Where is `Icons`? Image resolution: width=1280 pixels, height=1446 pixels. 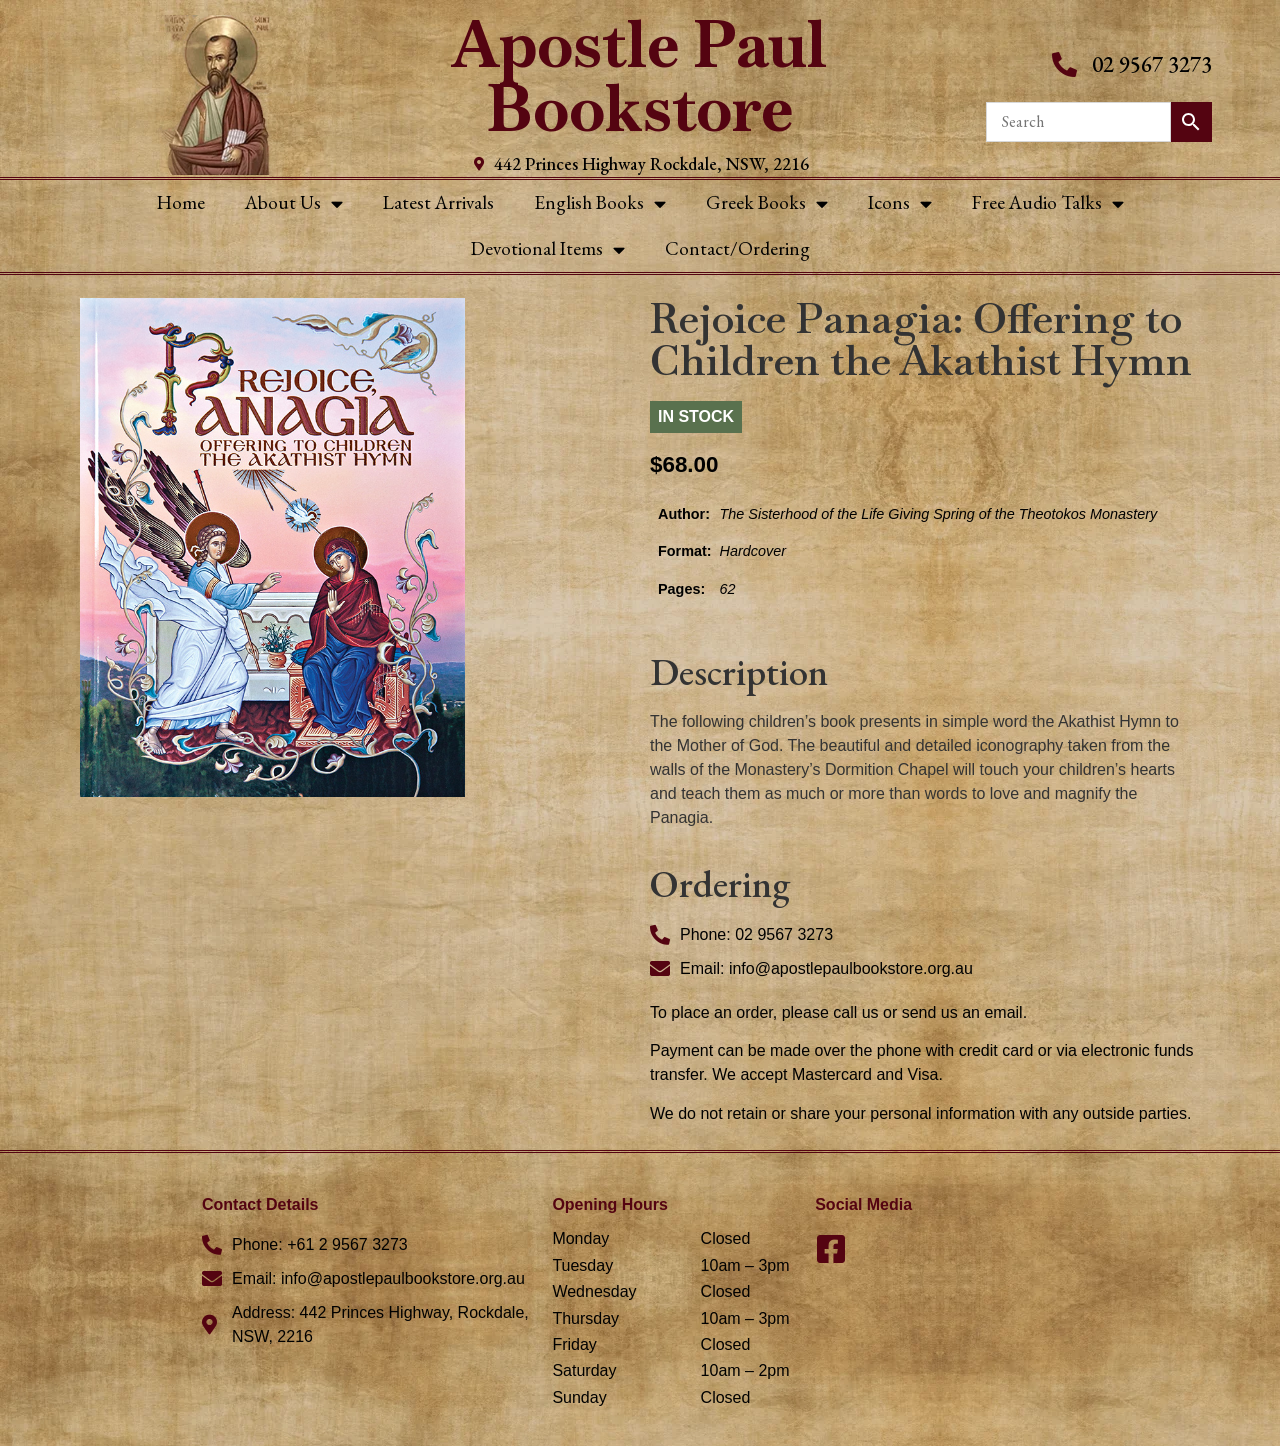
Icons is located at coordinates (900, 203).